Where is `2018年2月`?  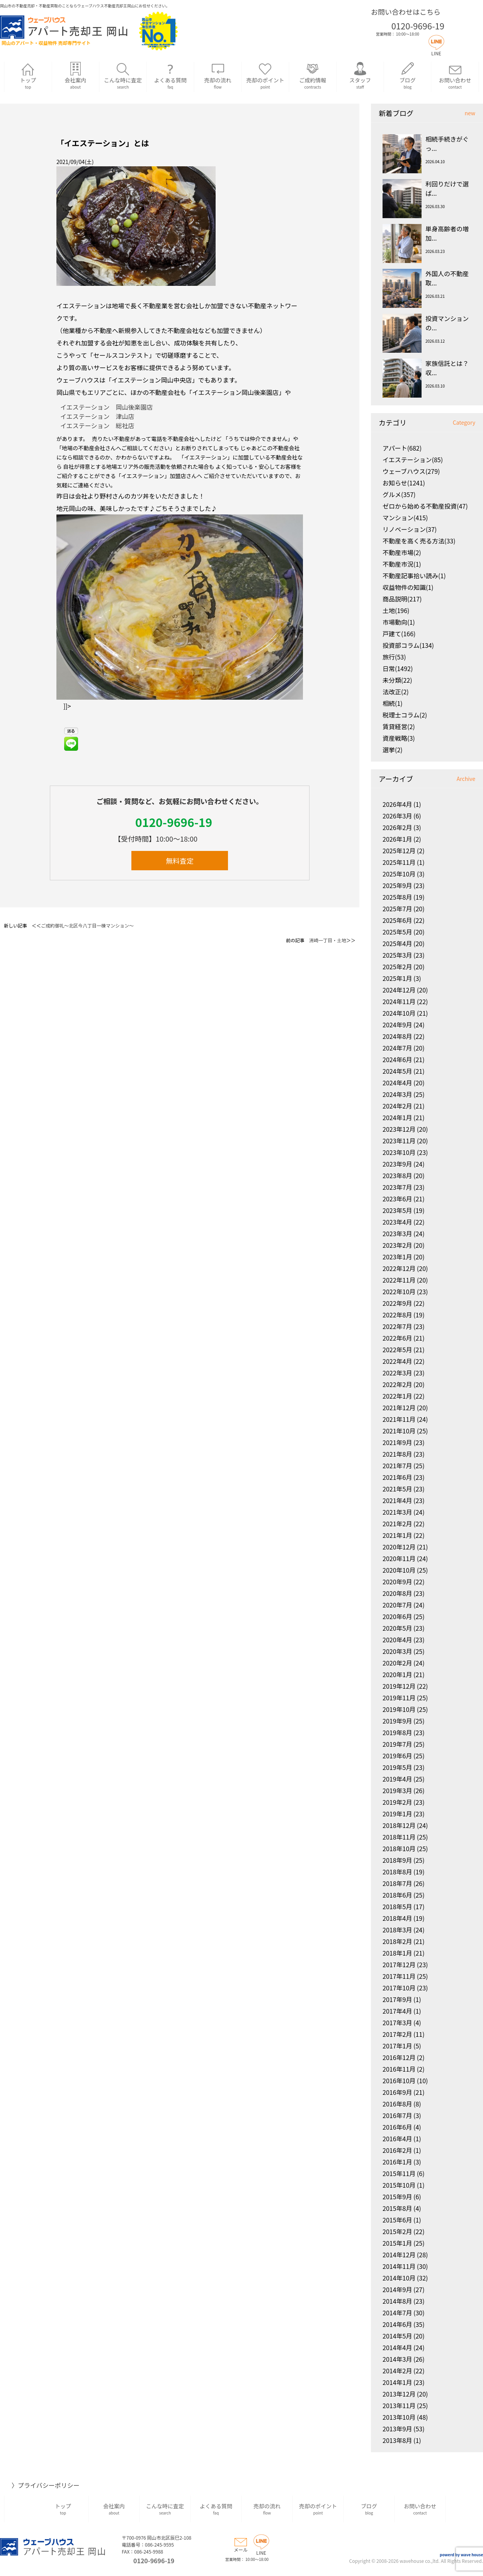
2018年2月 is located at coordinates (397, 1941).